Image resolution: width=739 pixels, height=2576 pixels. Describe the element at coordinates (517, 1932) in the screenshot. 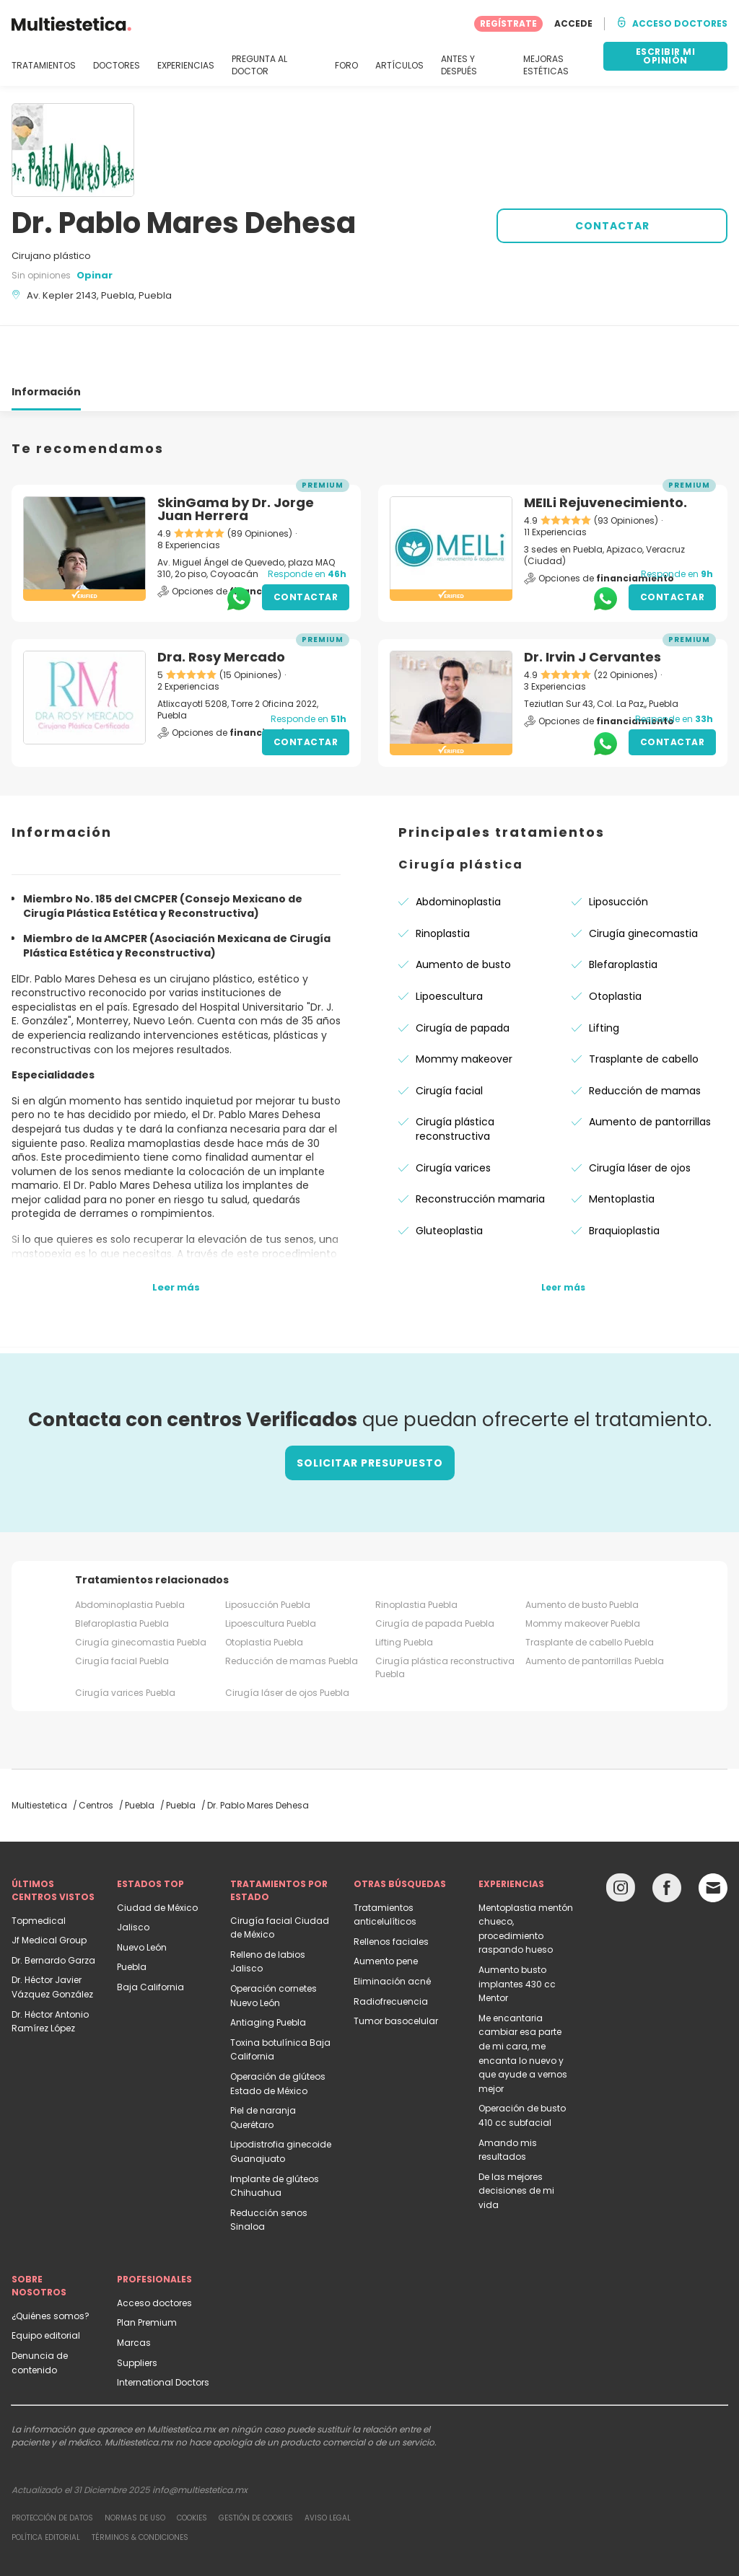

I see `Aumento busto implantes 430 cc Mentor` at that location.